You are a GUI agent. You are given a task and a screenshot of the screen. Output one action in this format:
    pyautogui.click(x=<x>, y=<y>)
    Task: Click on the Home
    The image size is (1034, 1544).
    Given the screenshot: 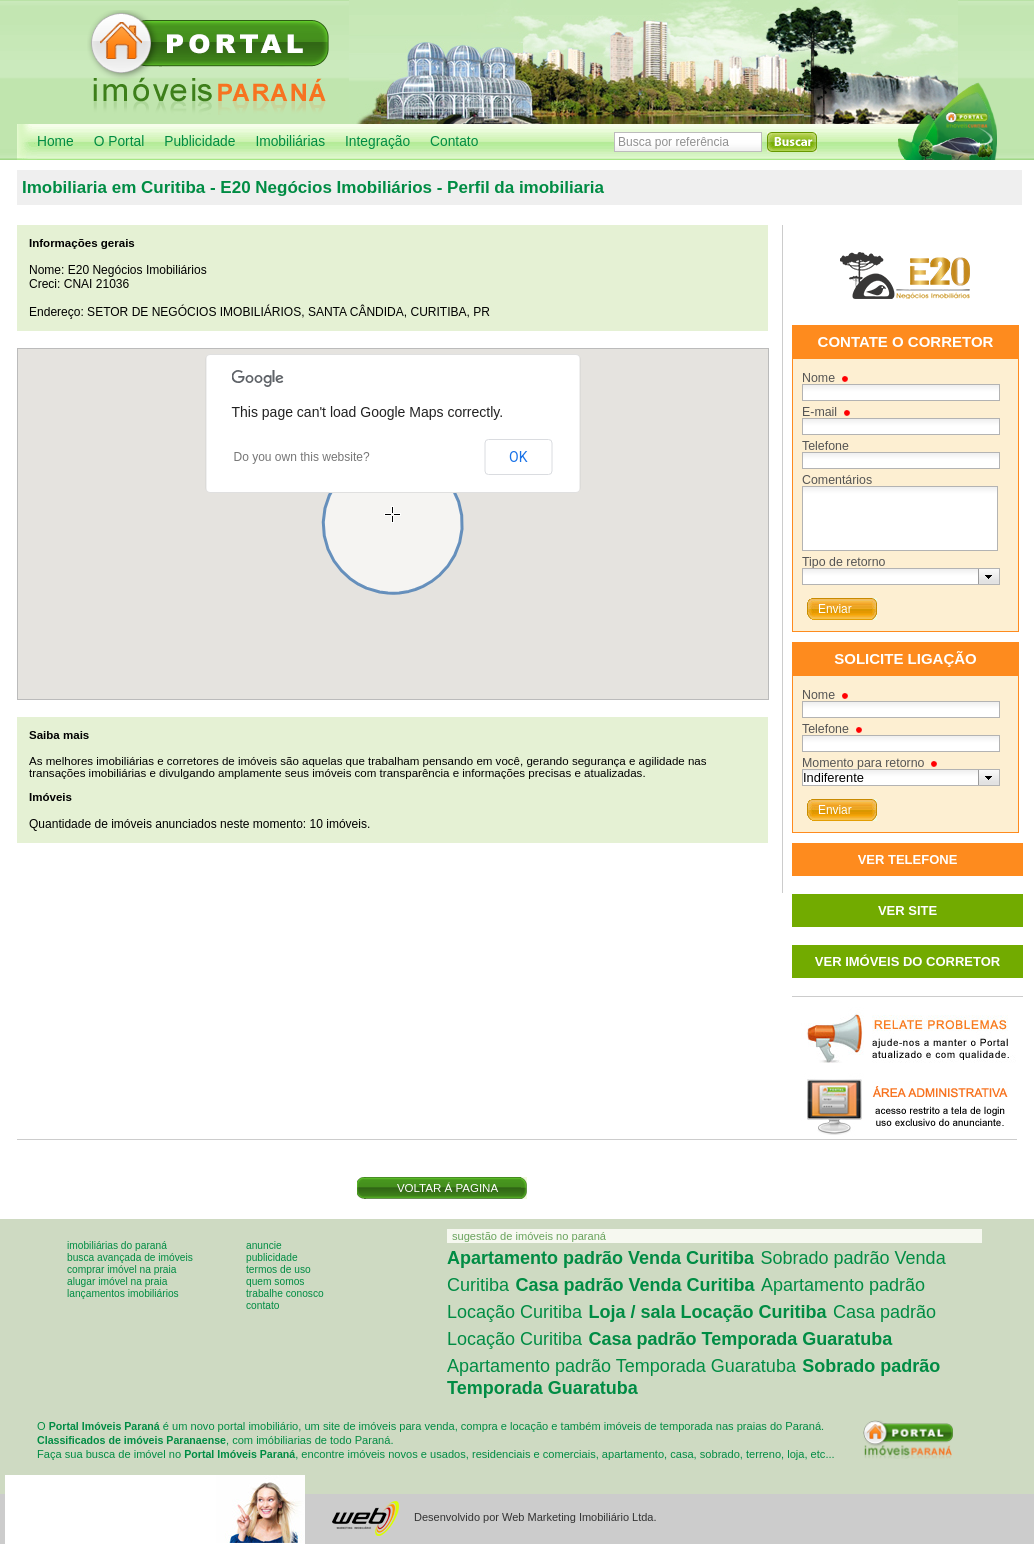 What is the action you would take?
    pyautogui.click(x=55, y=141)
    